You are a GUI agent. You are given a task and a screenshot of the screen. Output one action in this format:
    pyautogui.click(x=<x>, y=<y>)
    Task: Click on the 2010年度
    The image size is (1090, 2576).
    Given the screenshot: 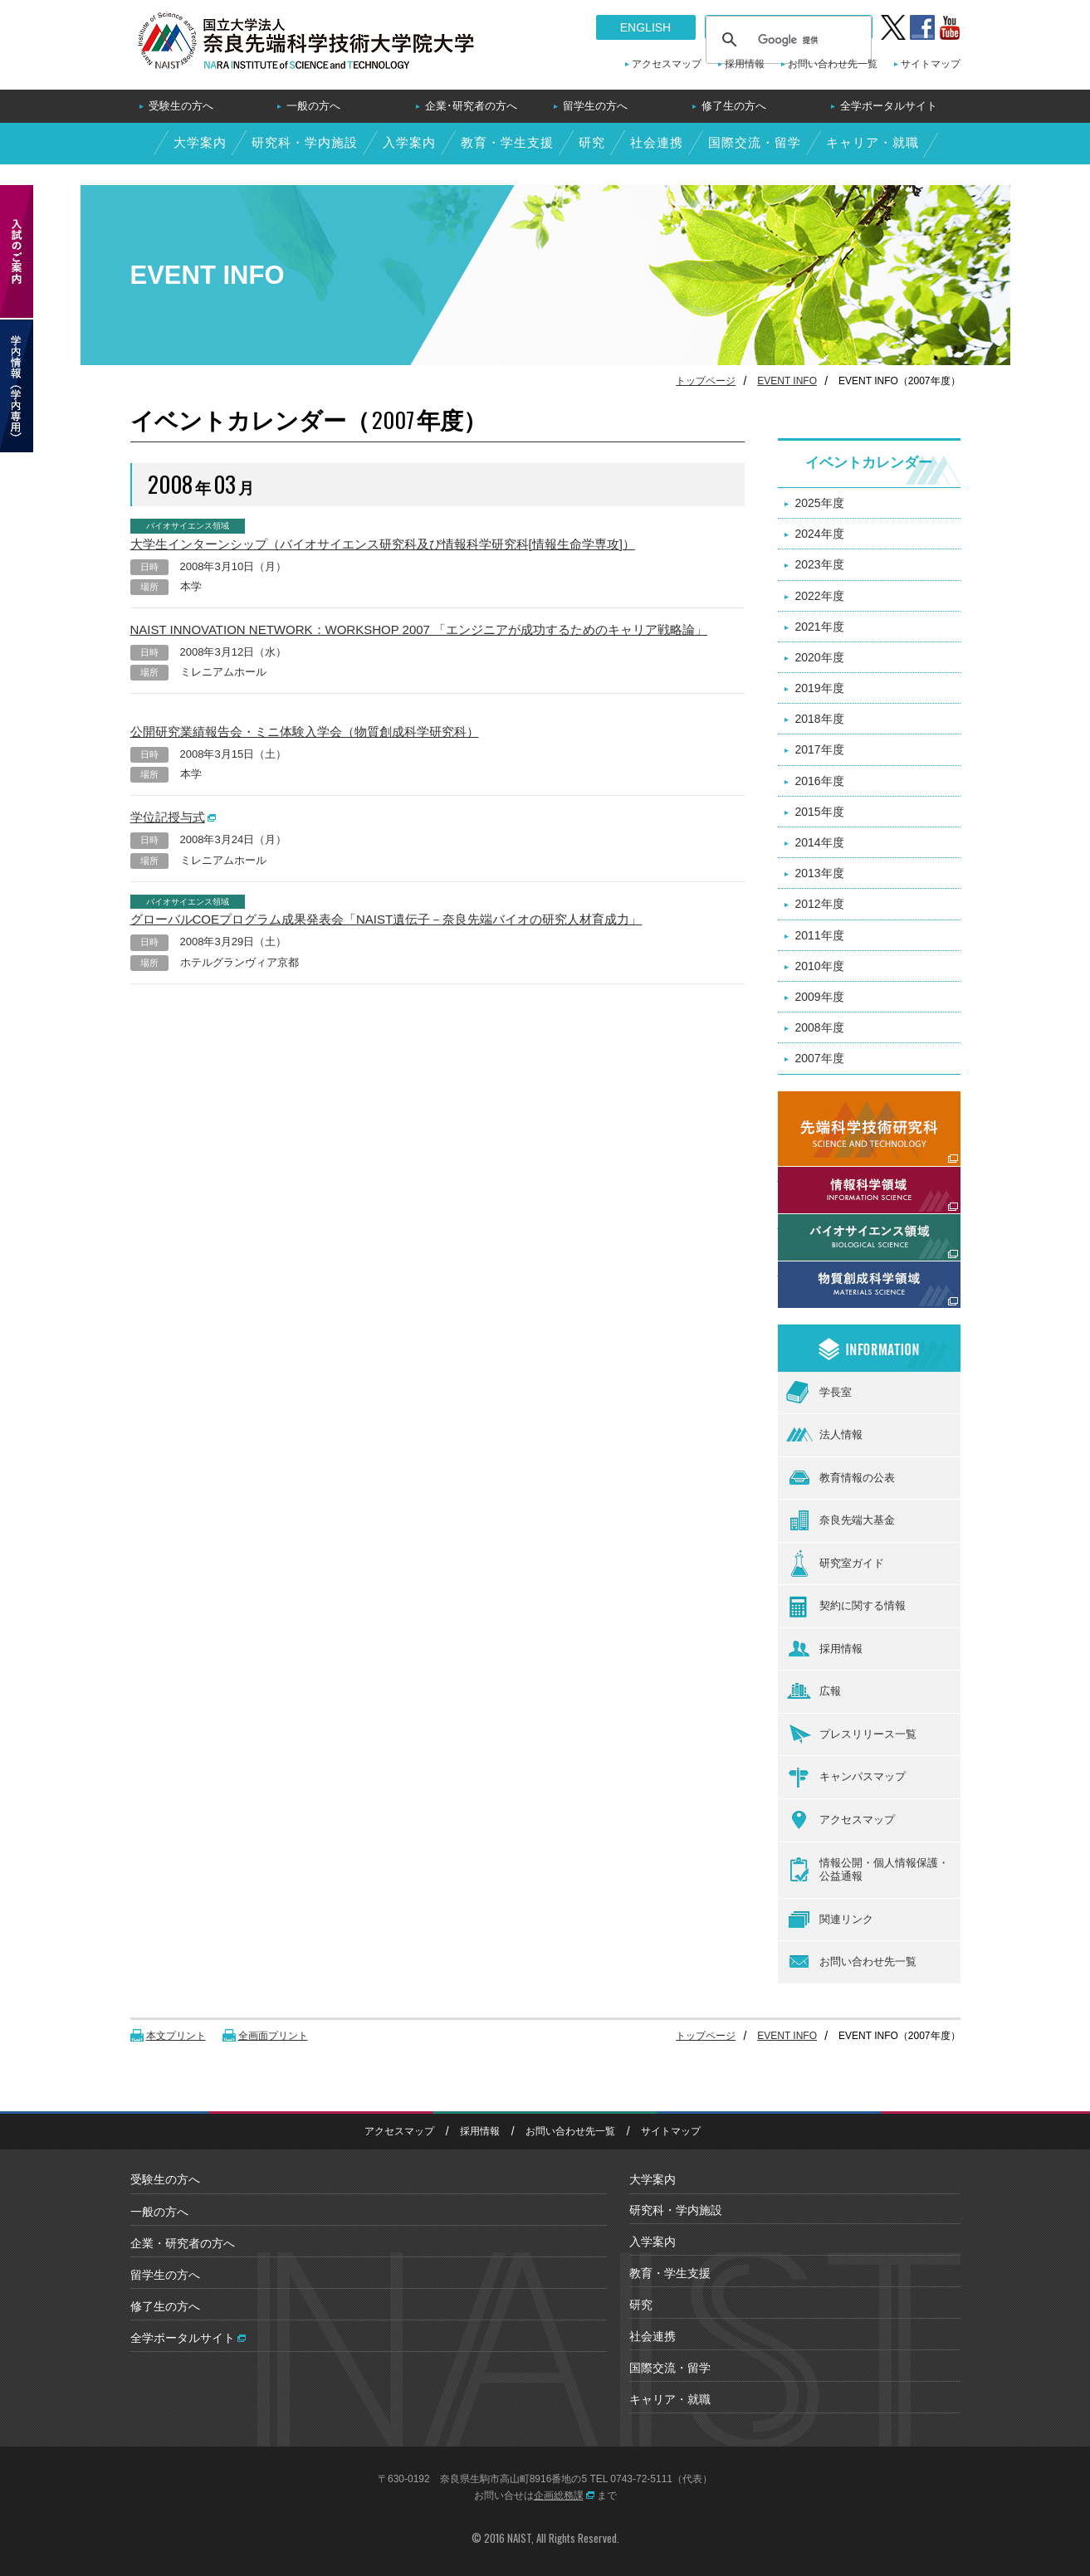 What is the action you would take?
    pyautogui.click(x=819, y=966)
    